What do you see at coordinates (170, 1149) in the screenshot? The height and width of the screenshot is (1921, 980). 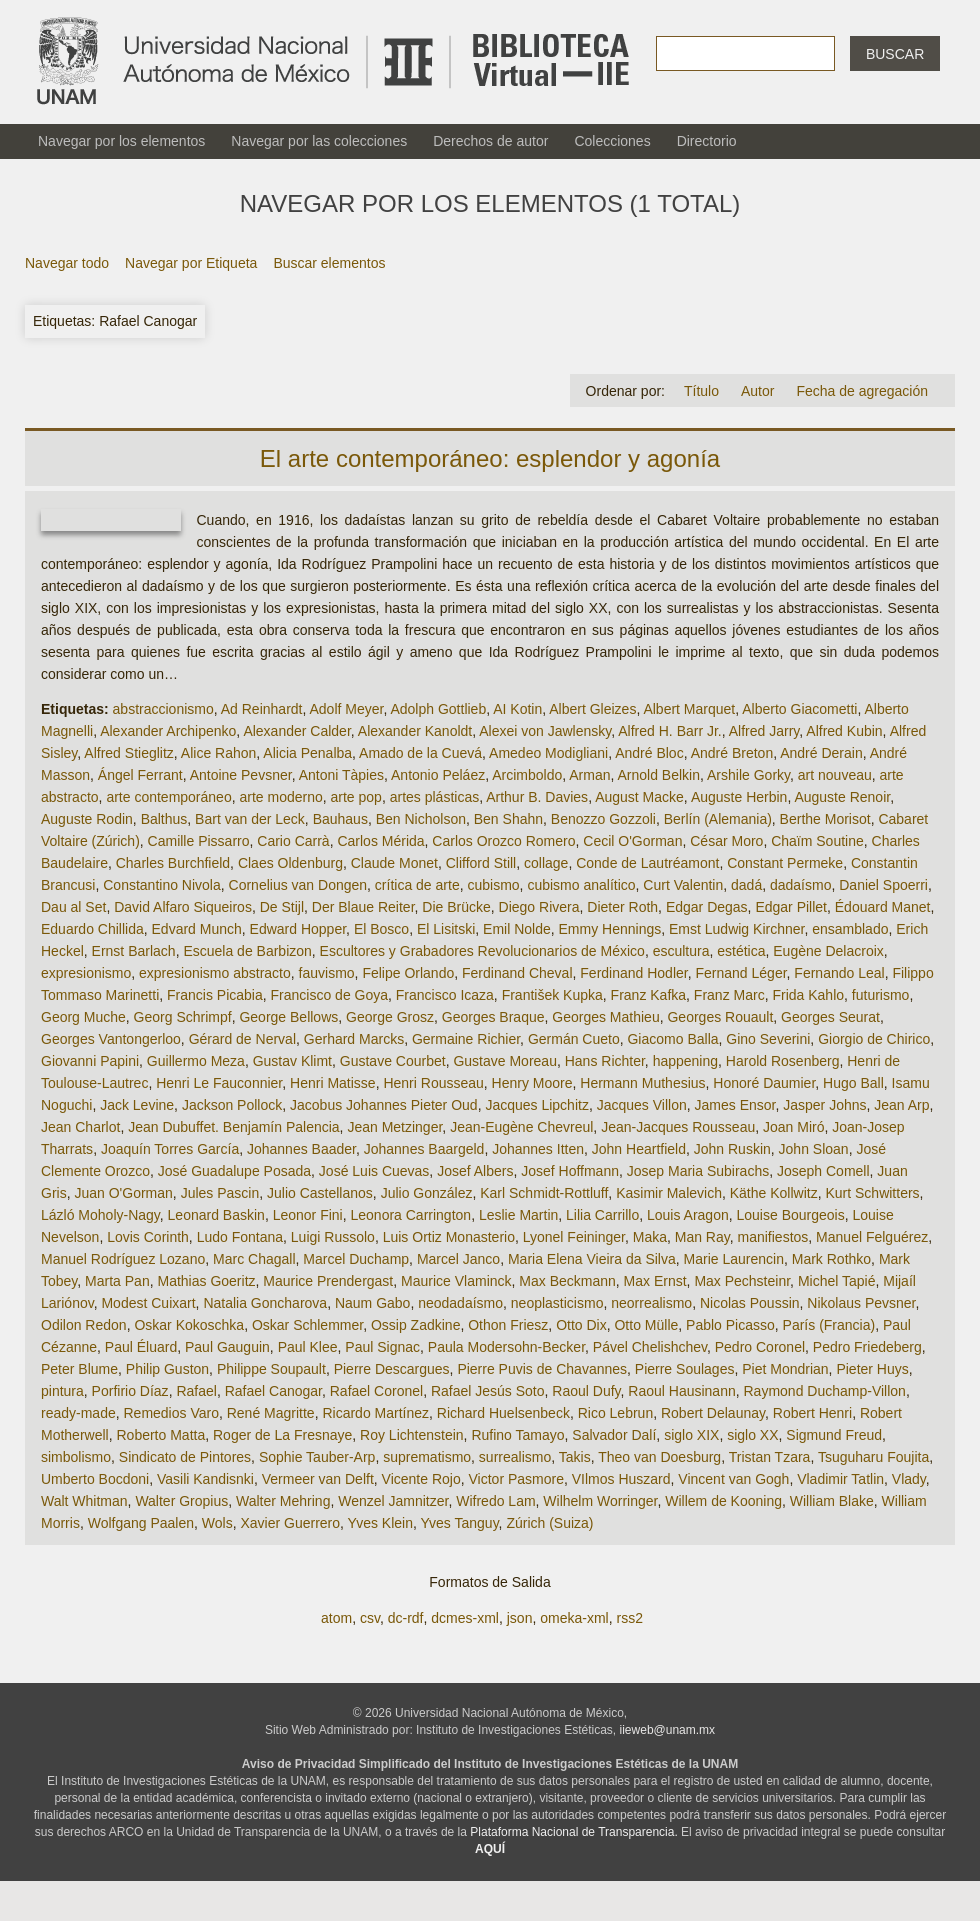 I see `Joaquín Torres García` at bounding box center [170, 1149].